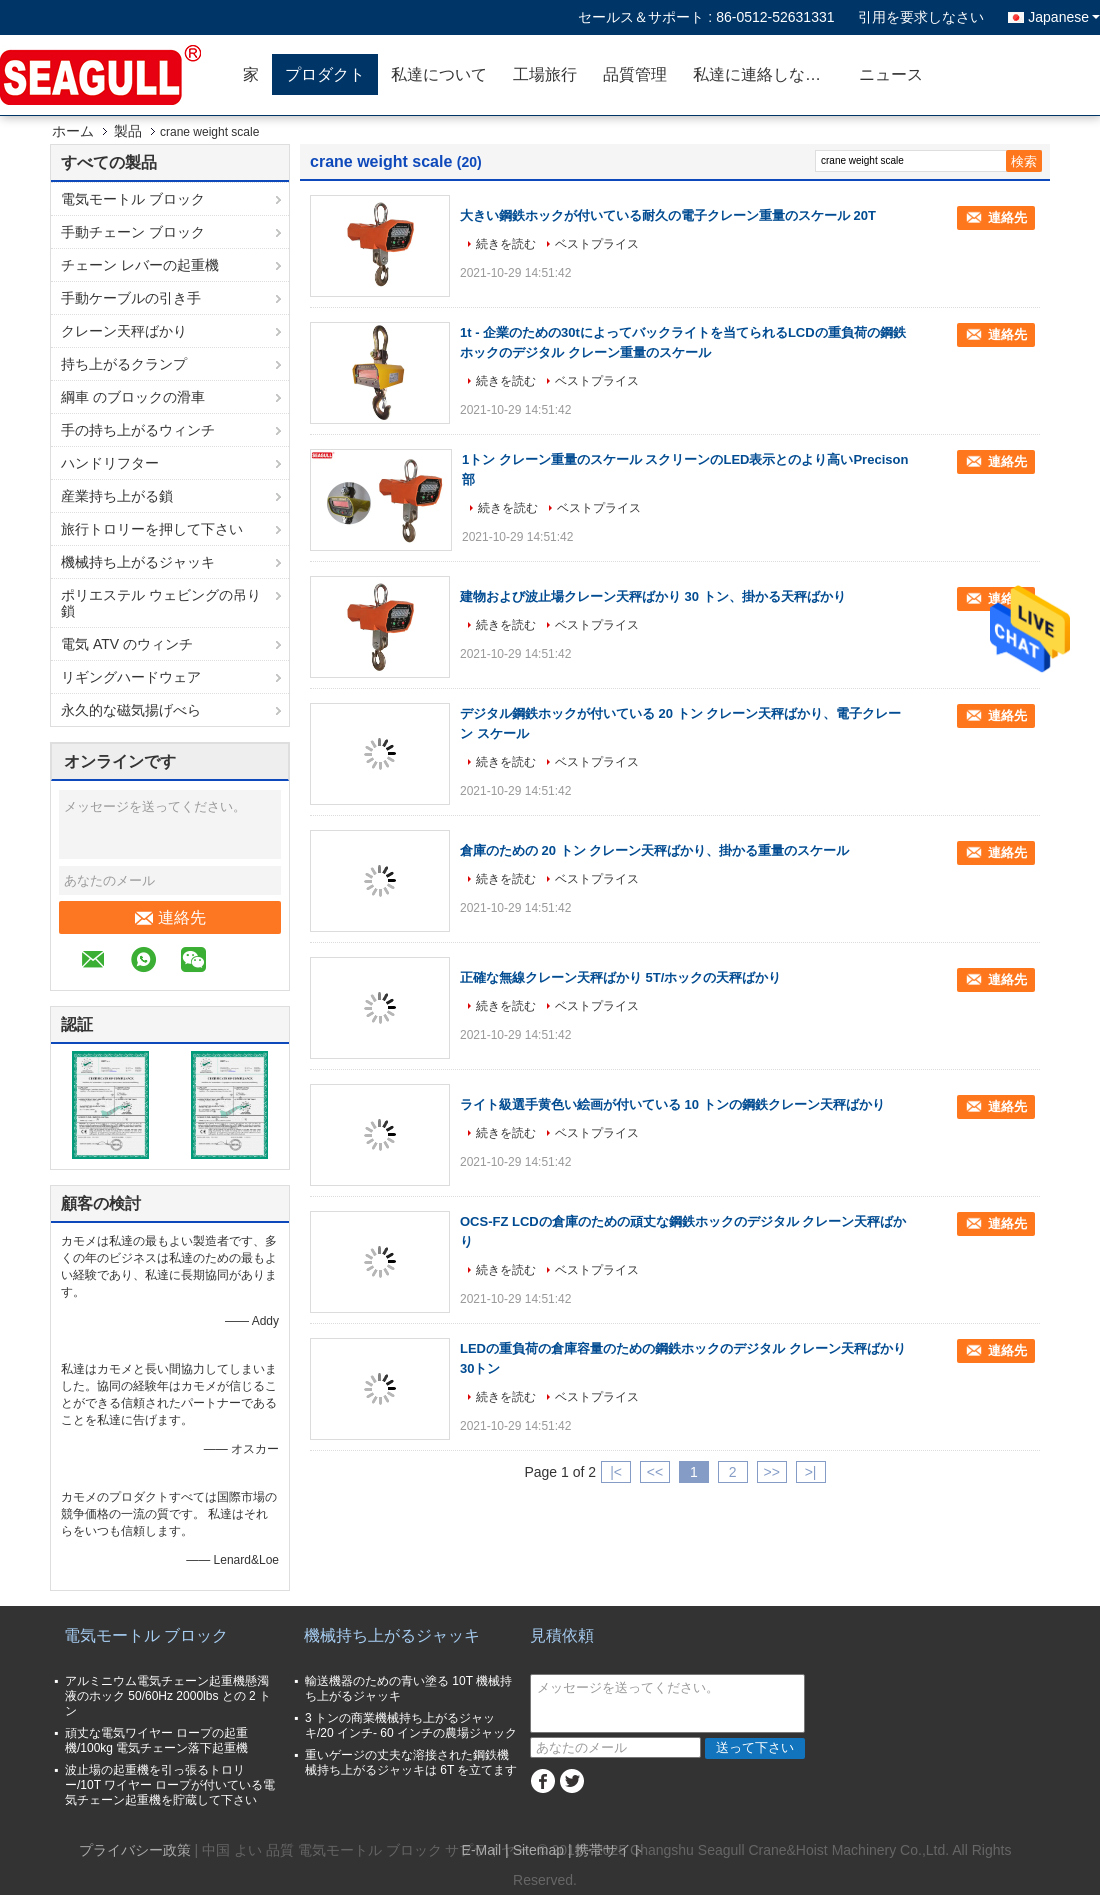  I want to click on 私達に連絡しなさい, so click(765, 74).